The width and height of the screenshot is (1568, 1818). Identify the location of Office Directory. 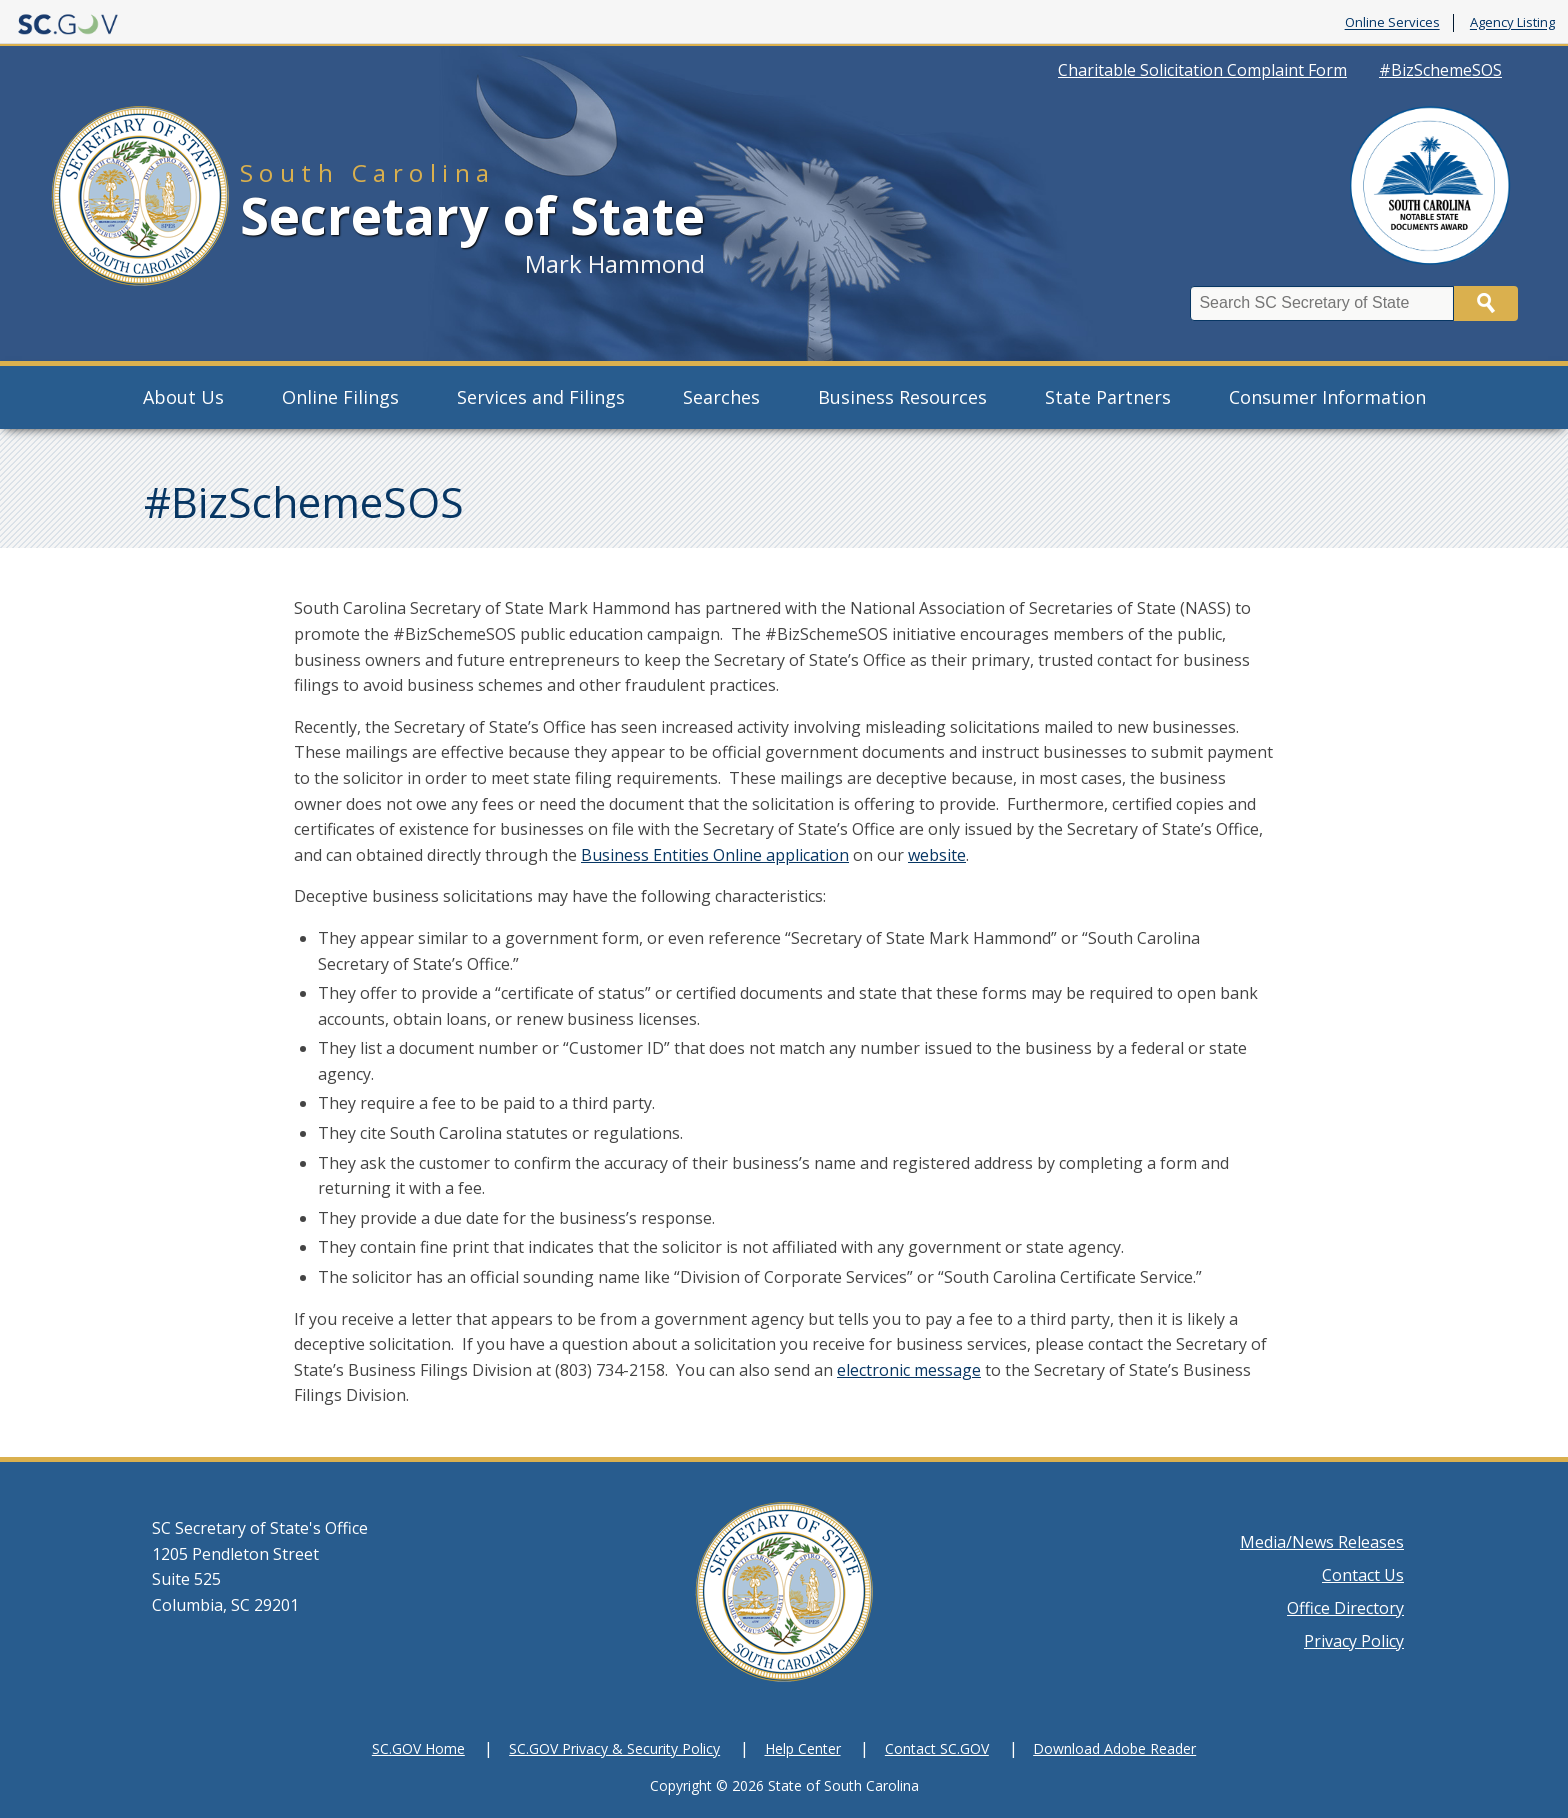
(1345, 1608).